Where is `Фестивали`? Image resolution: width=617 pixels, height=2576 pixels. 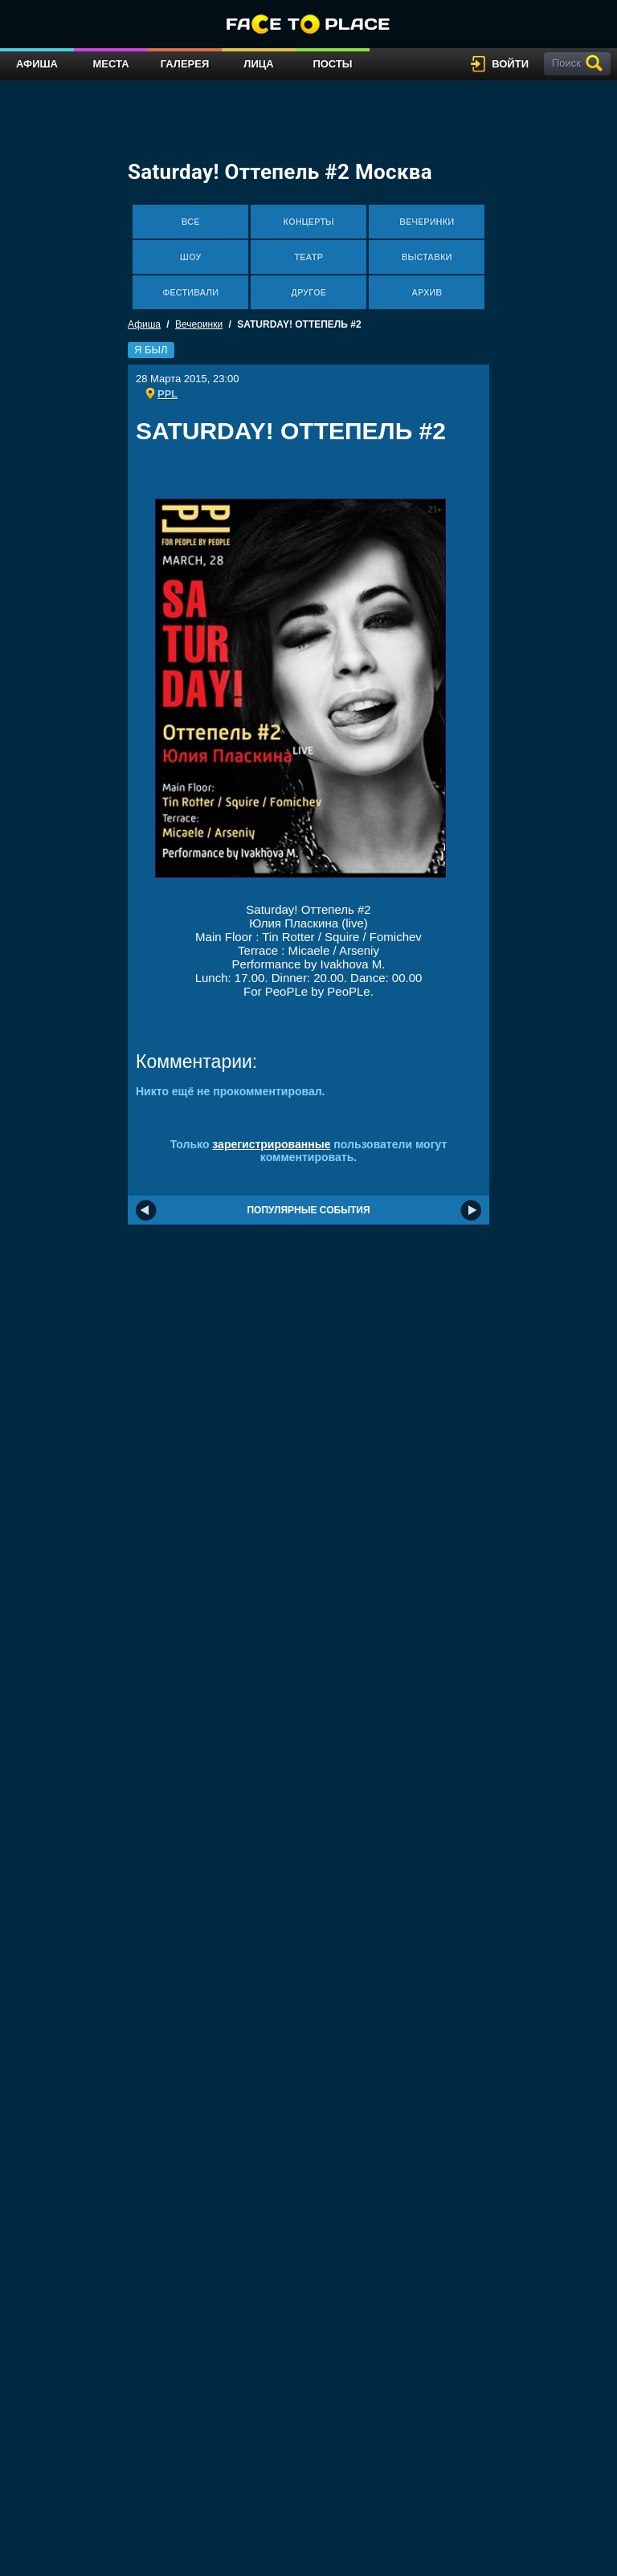
Фестивали is located at coordinates (190, 292).